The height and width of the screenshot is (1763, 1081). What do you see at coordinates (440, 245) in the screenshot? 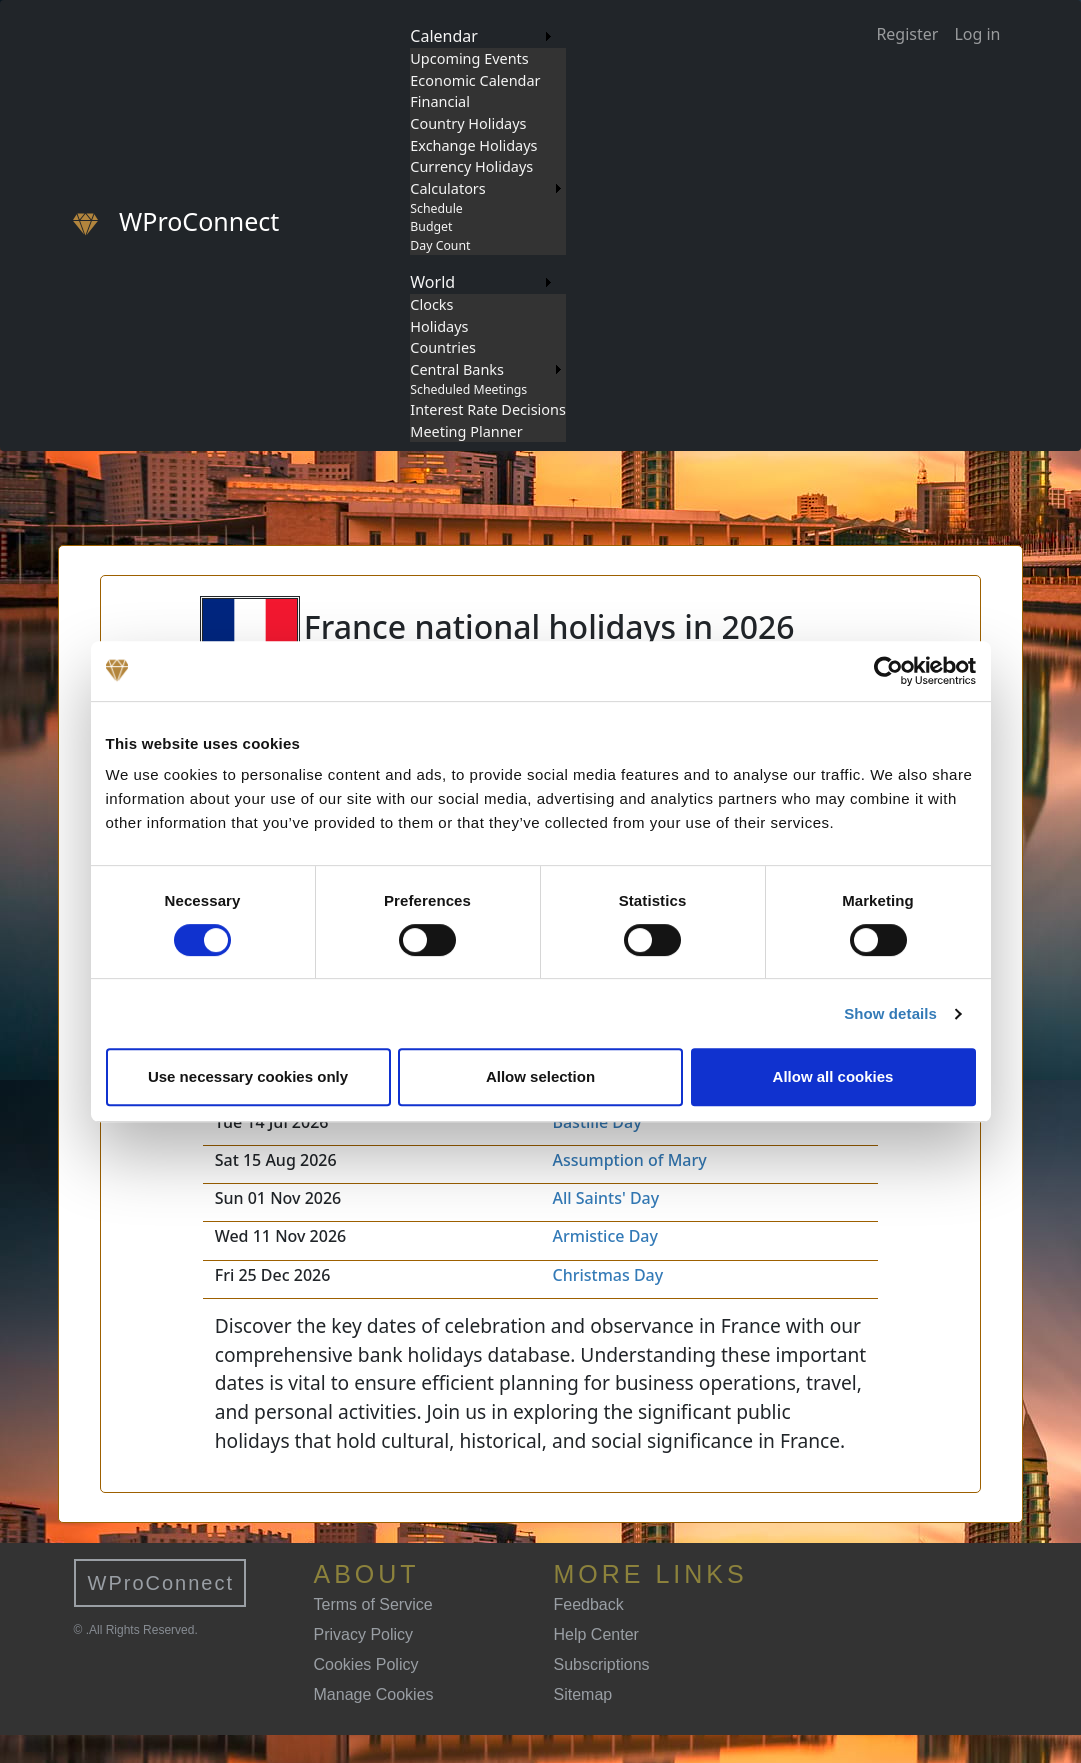
I see `Day Count` at bounding box center [440, 245].